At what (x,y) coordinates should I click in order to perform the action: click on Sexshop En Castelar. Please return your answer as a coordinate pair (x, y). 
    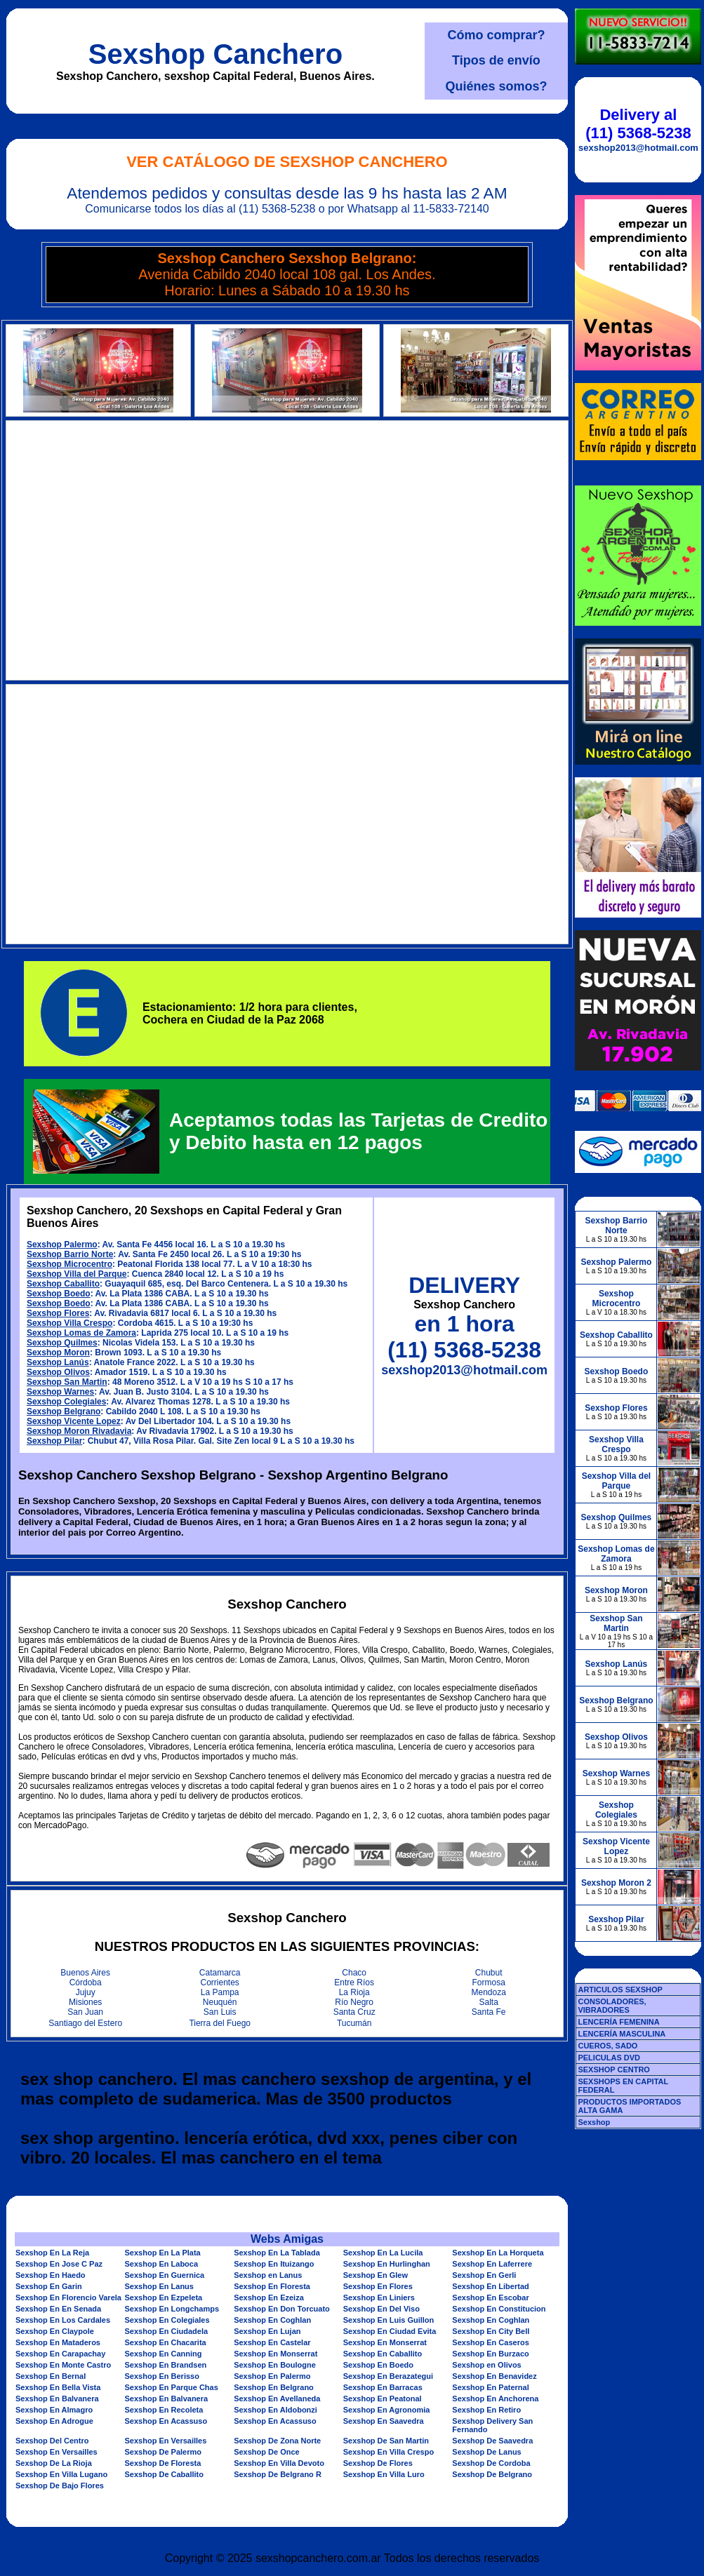
    Looking at the image, I should click on (272, 2342).